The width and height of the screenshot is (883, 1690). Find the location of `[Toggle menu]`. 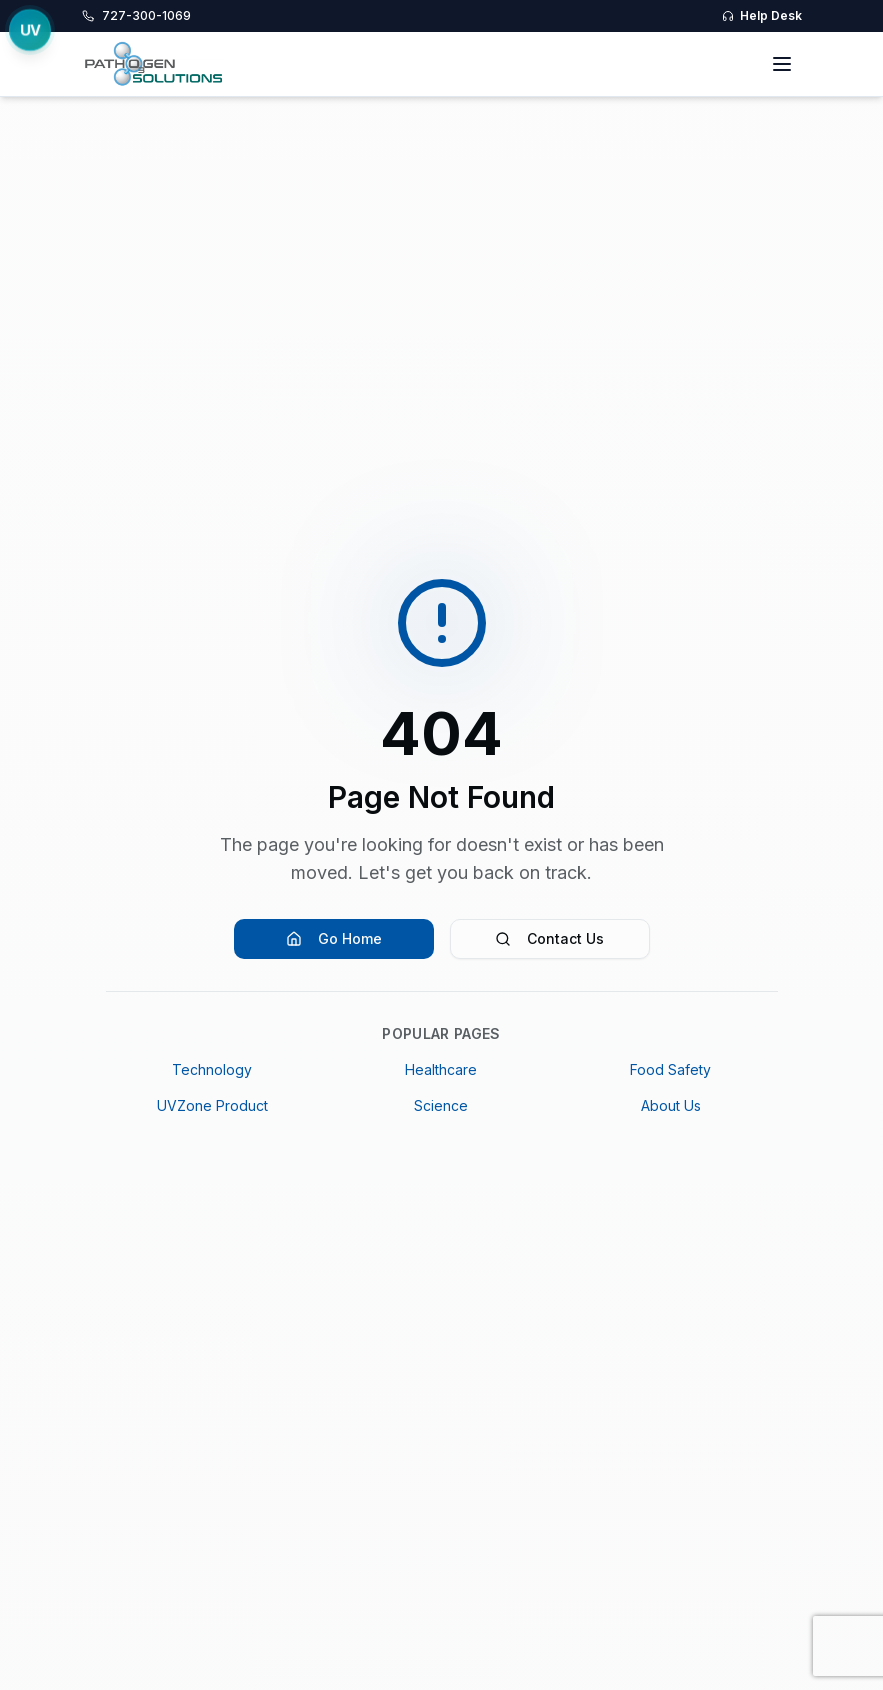

[Toggle menu] is located at coordinates (782, 64).